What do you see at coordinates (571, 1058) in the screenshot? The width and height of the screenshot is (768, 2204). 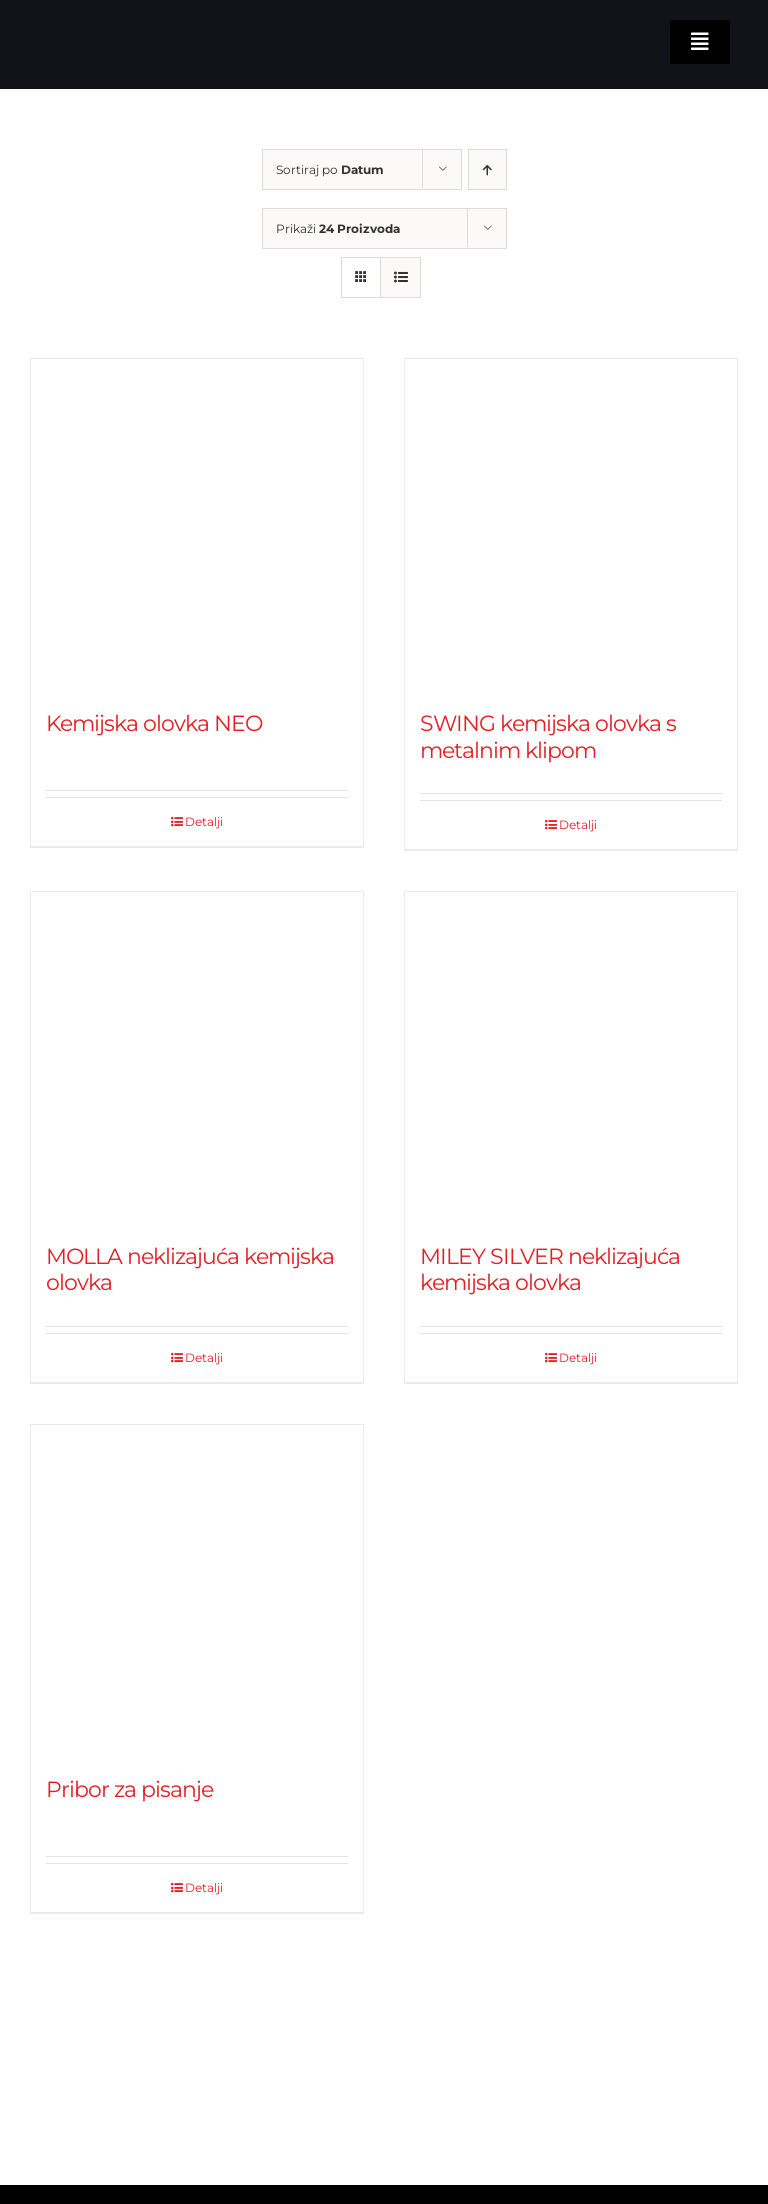 I see `[MILEY SILVER neklizajuća kemijska olovka]` at bounding box center [571, 1058].